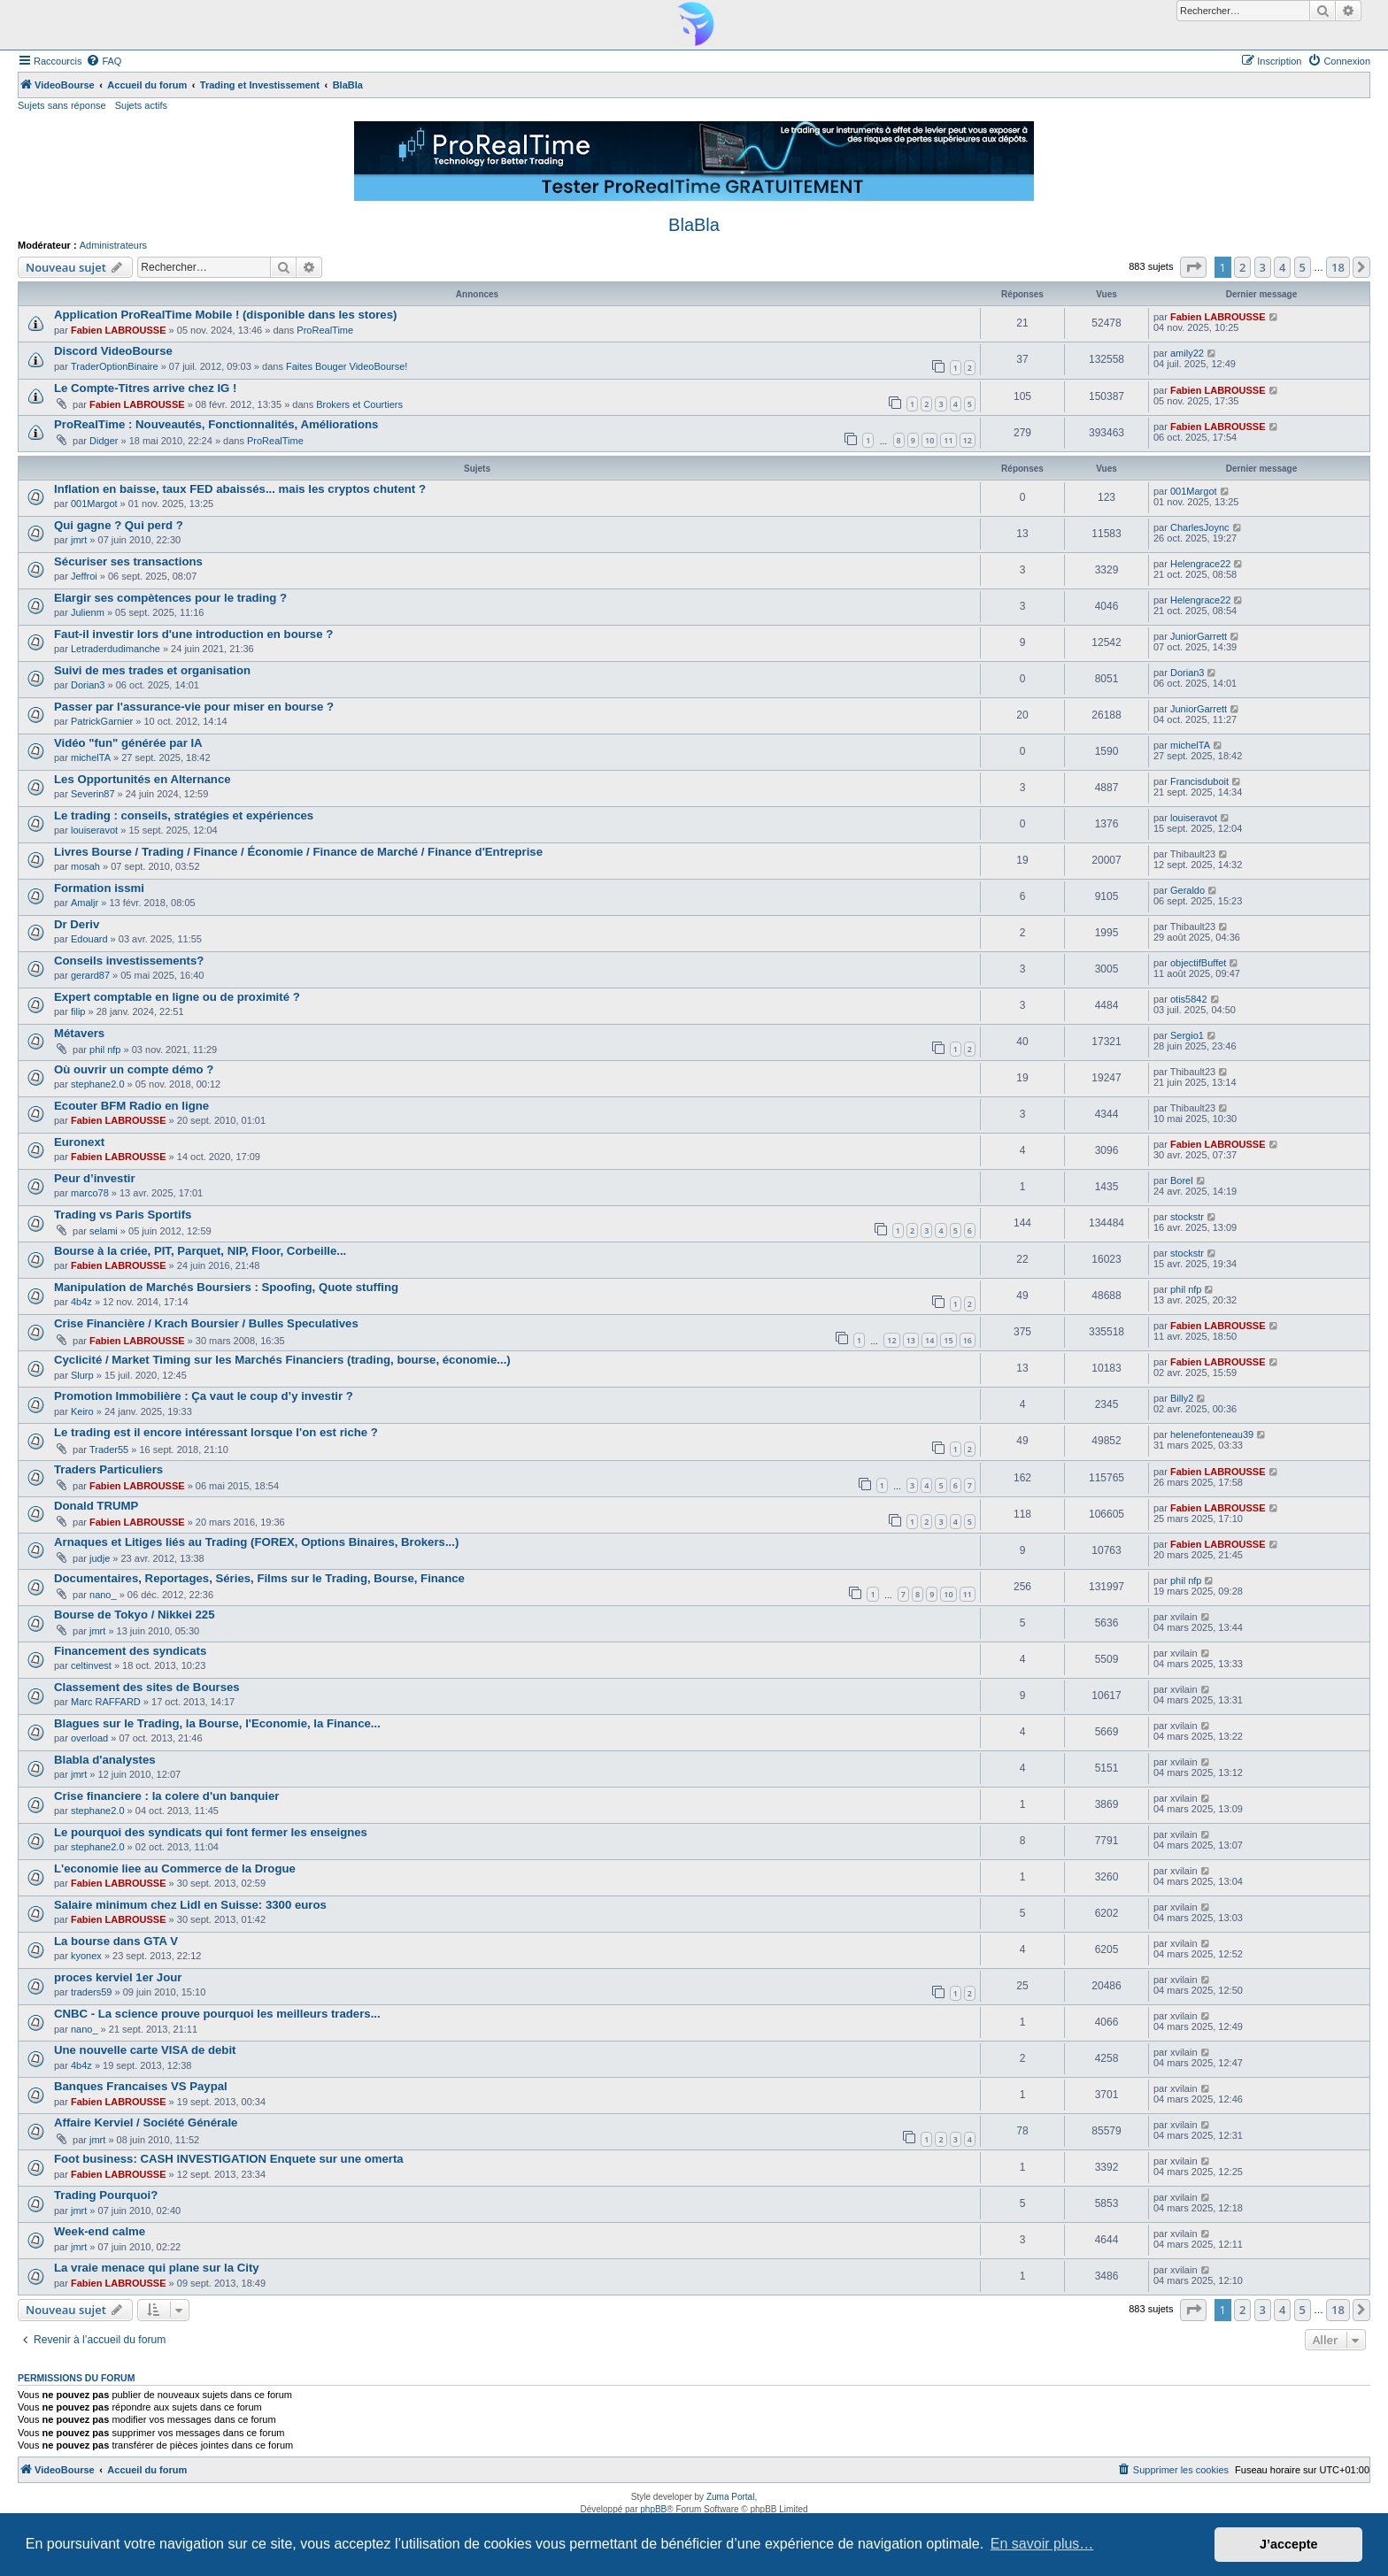 The height and width of the screenshot is (2576, 1388). I want to click on 5 [button], so click(1302, 267).